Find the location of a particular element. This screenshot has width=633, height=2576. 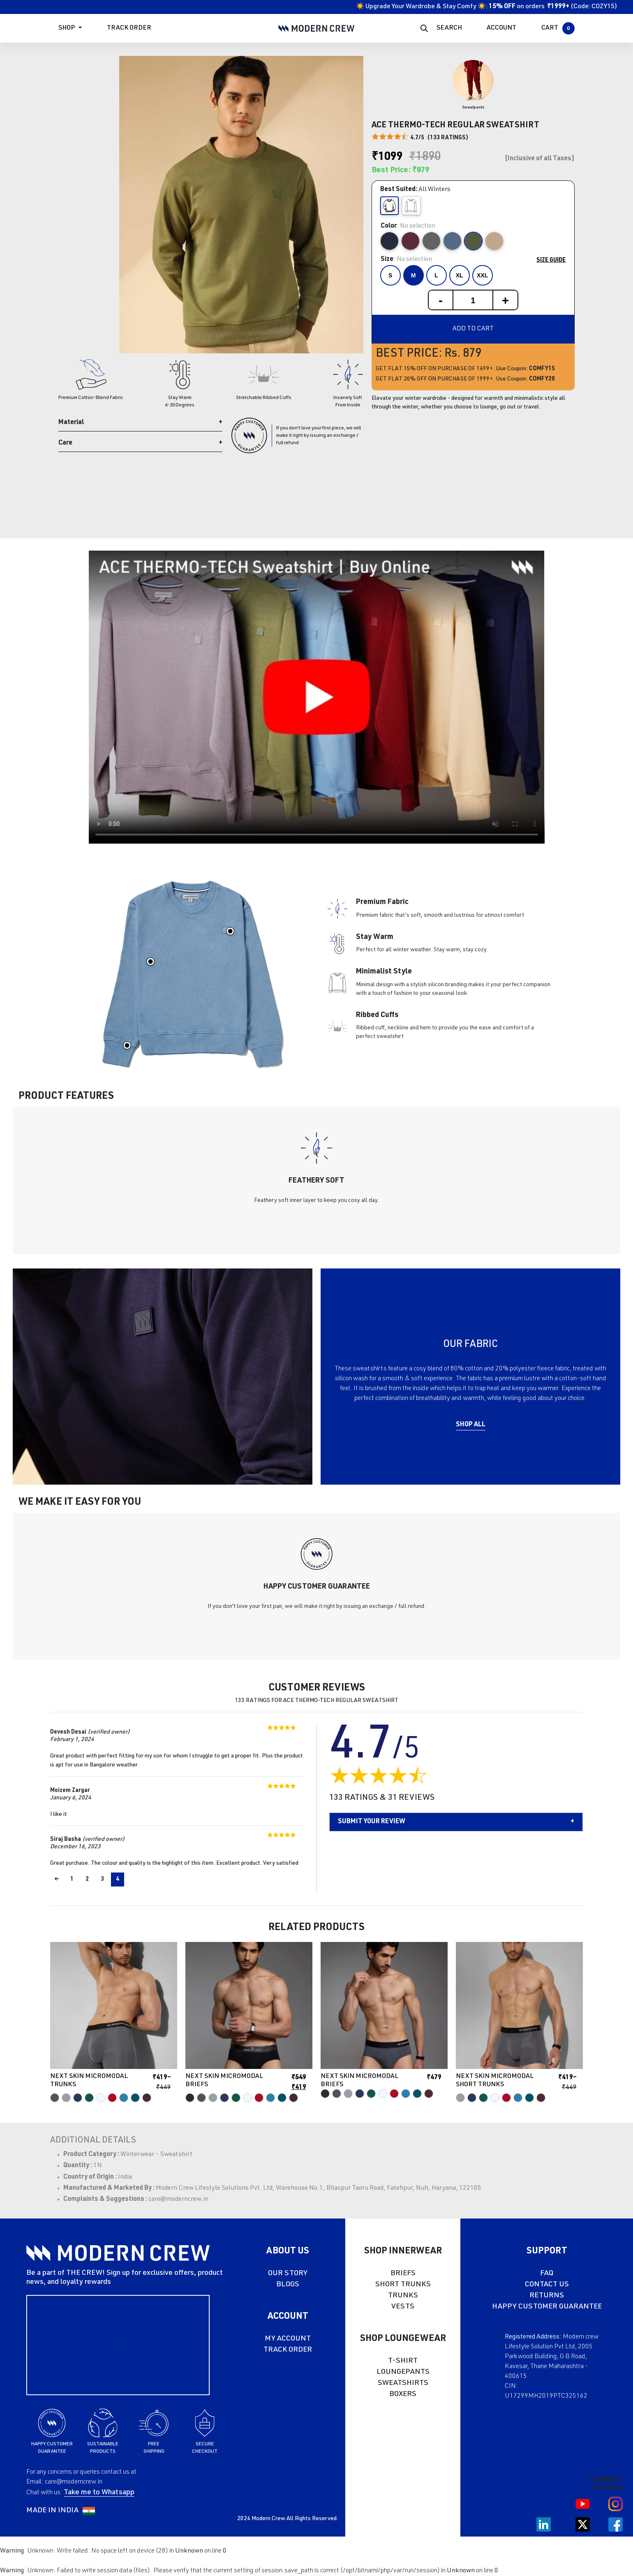

Shop is located at coordinates (66, 28).